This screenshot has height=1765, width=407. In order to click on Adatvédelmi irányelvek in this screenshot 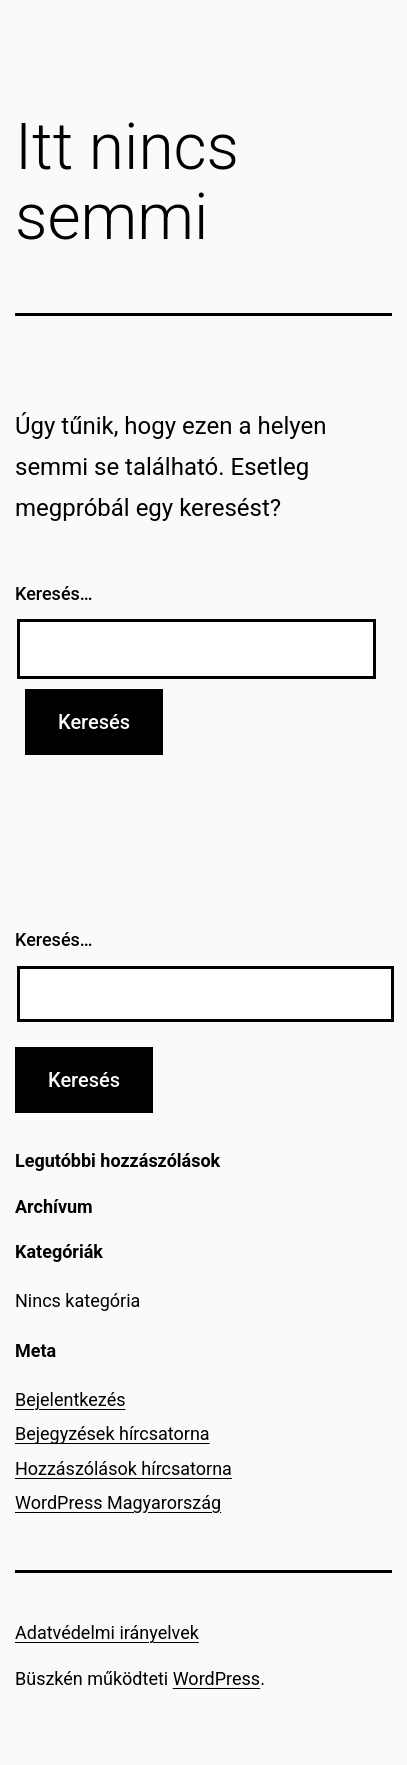, I will do `click(107, 1632)`.